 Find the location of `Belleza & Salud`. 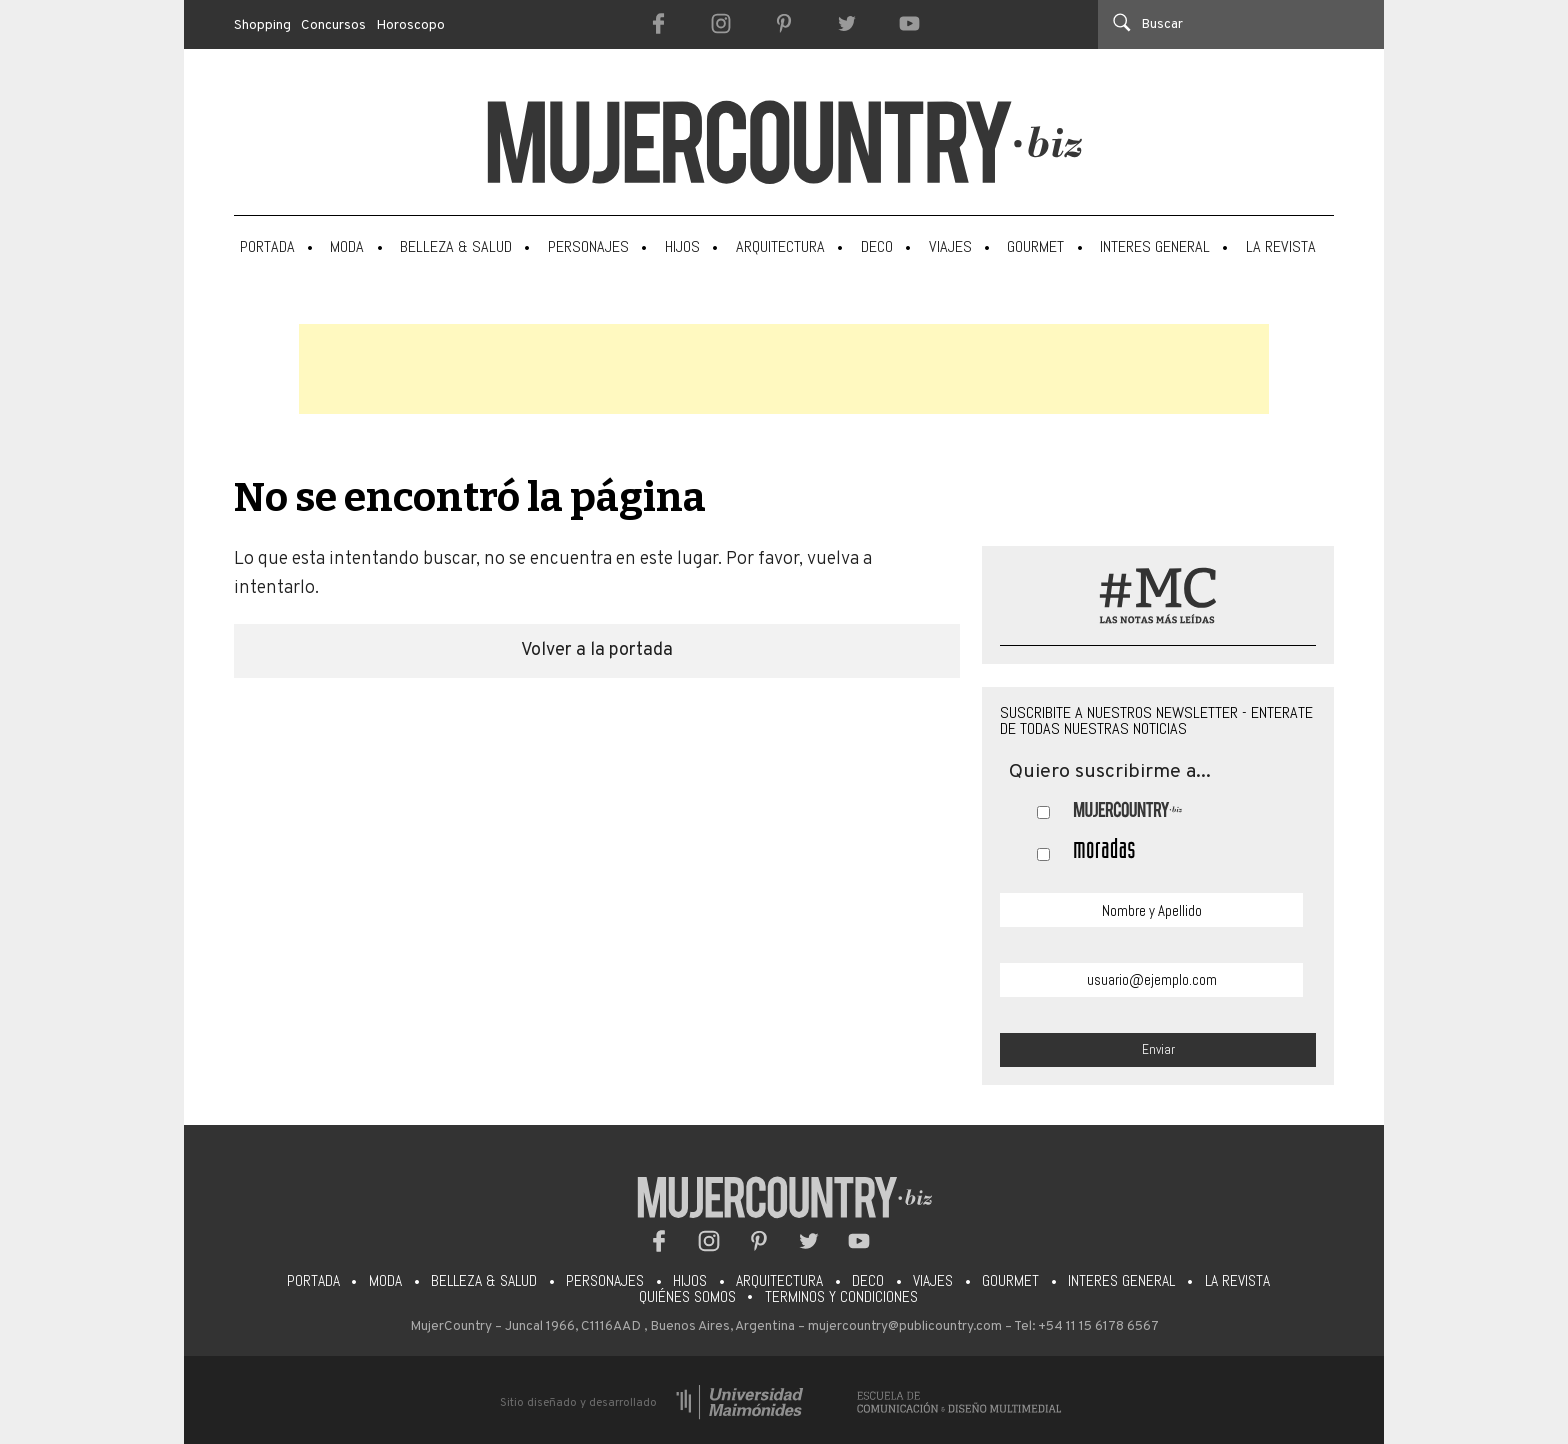

Belleza & Salud is located at coordinates (456, 246).